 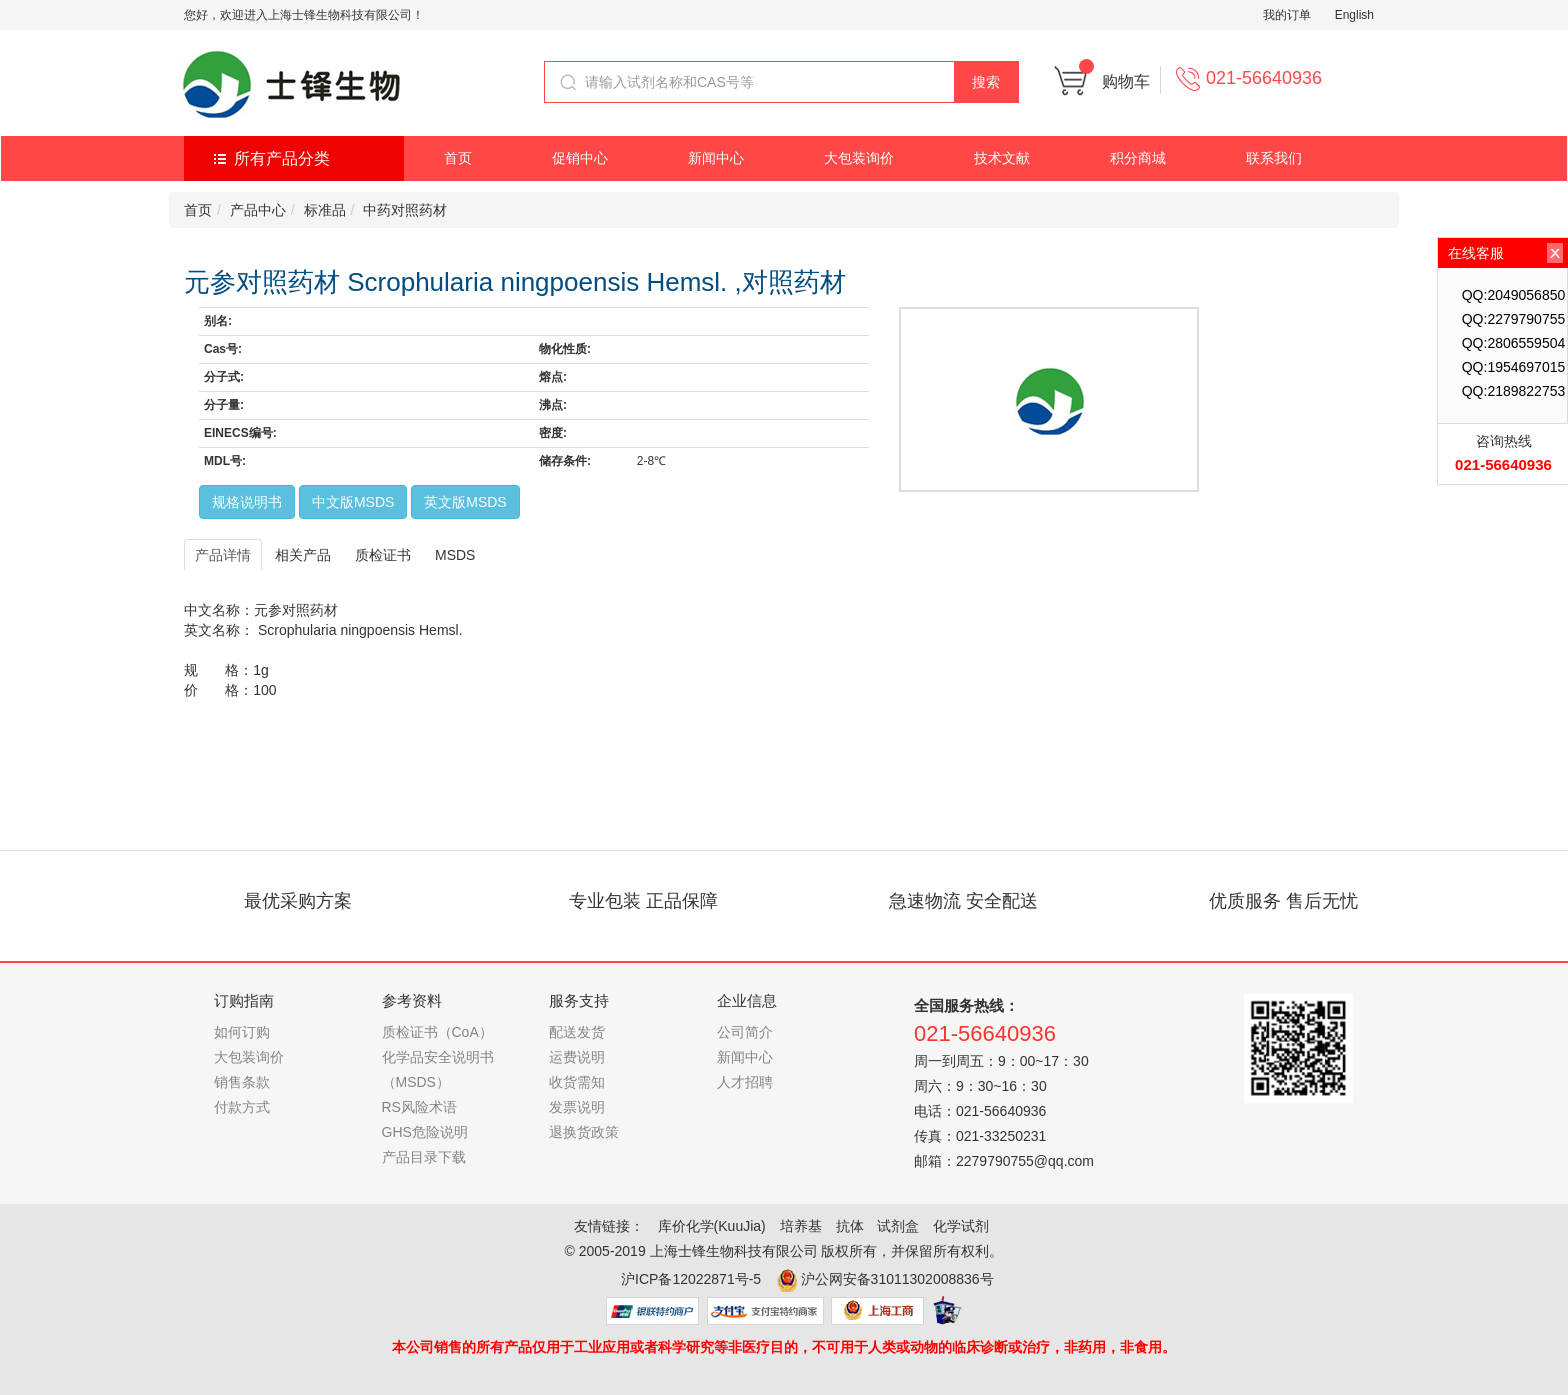 What do you see at coordinates (898, 1226) in the screenshot?
I see `试剂盒` at bounding box center [898, 1226].